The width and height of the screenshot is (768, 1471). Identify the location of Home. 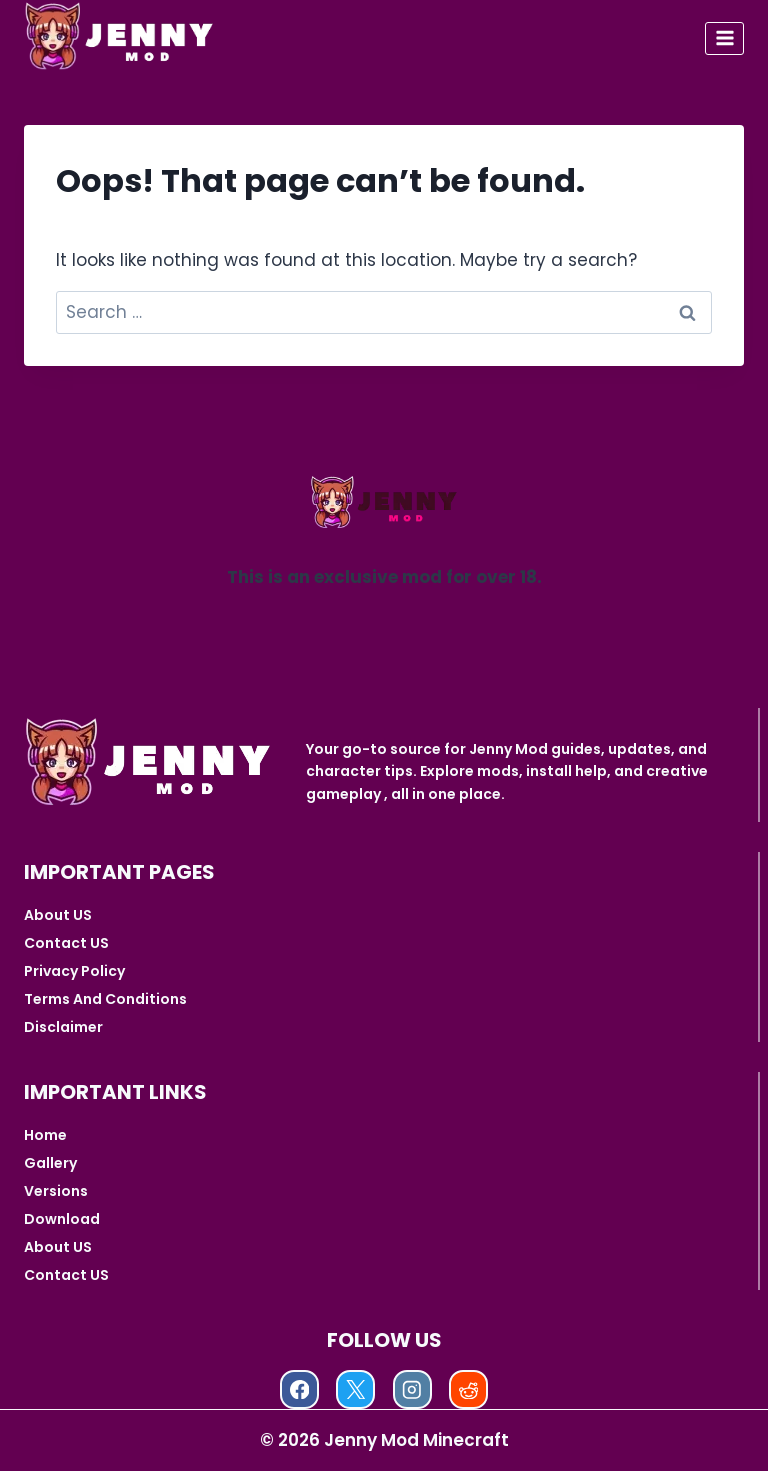
(45, 1135).